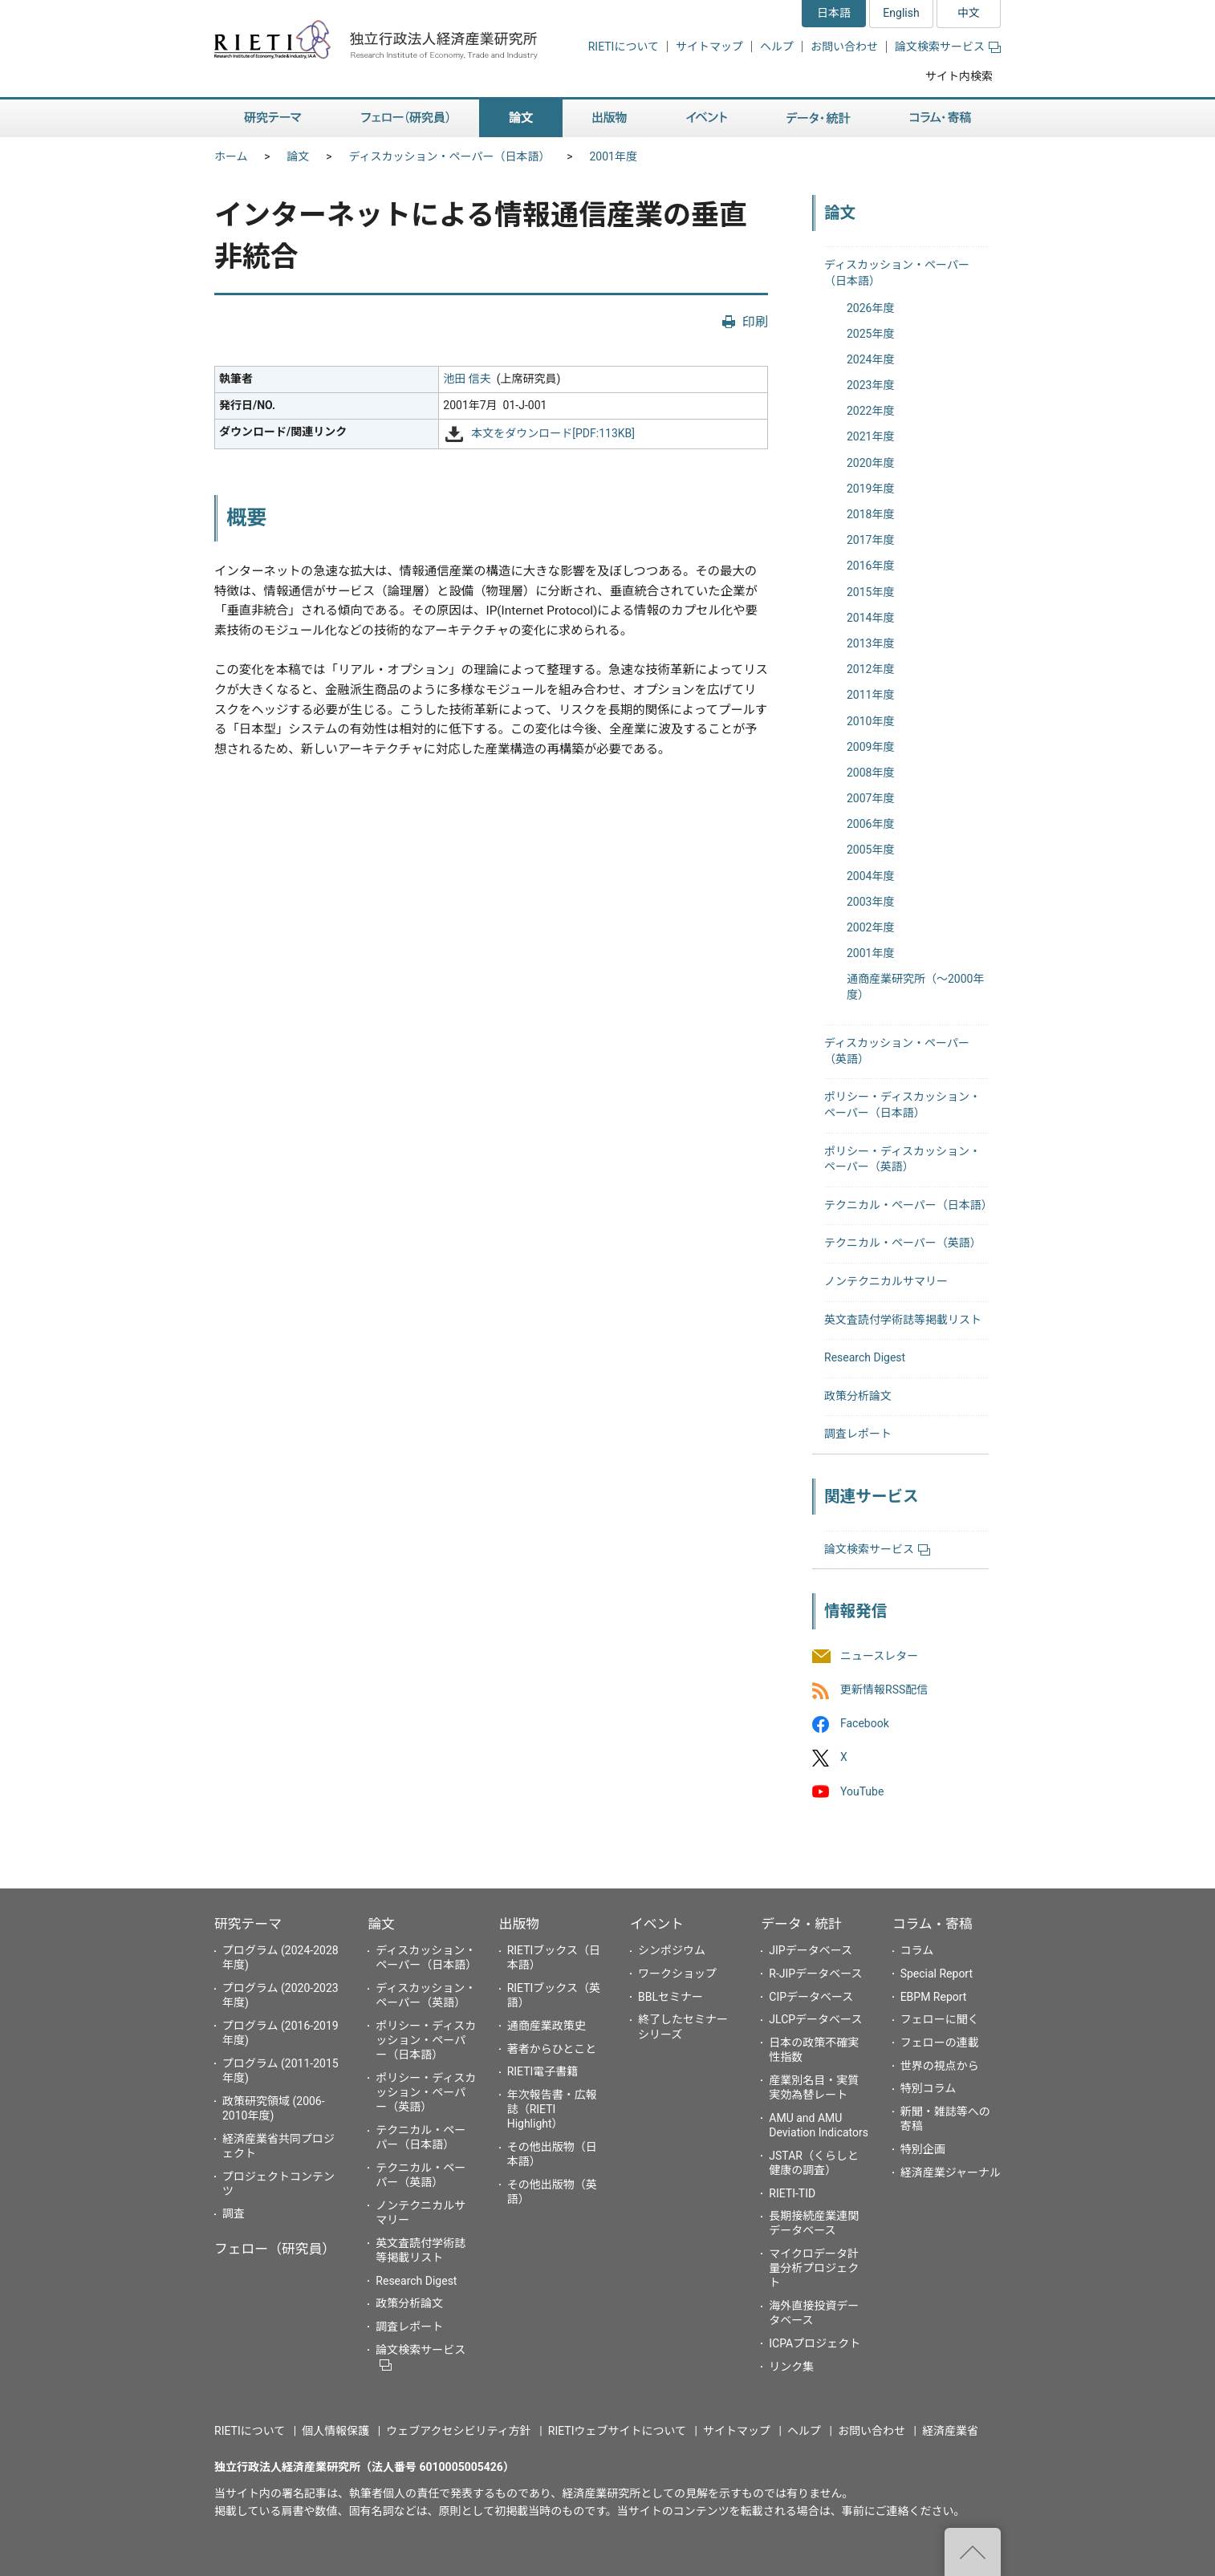 Image resolution: width=1215 pixels, height=2576 pixels. What do you see at coordinates (870, 927) in the screenshot?
I see `2002年度` at bounding box center [870, 927].